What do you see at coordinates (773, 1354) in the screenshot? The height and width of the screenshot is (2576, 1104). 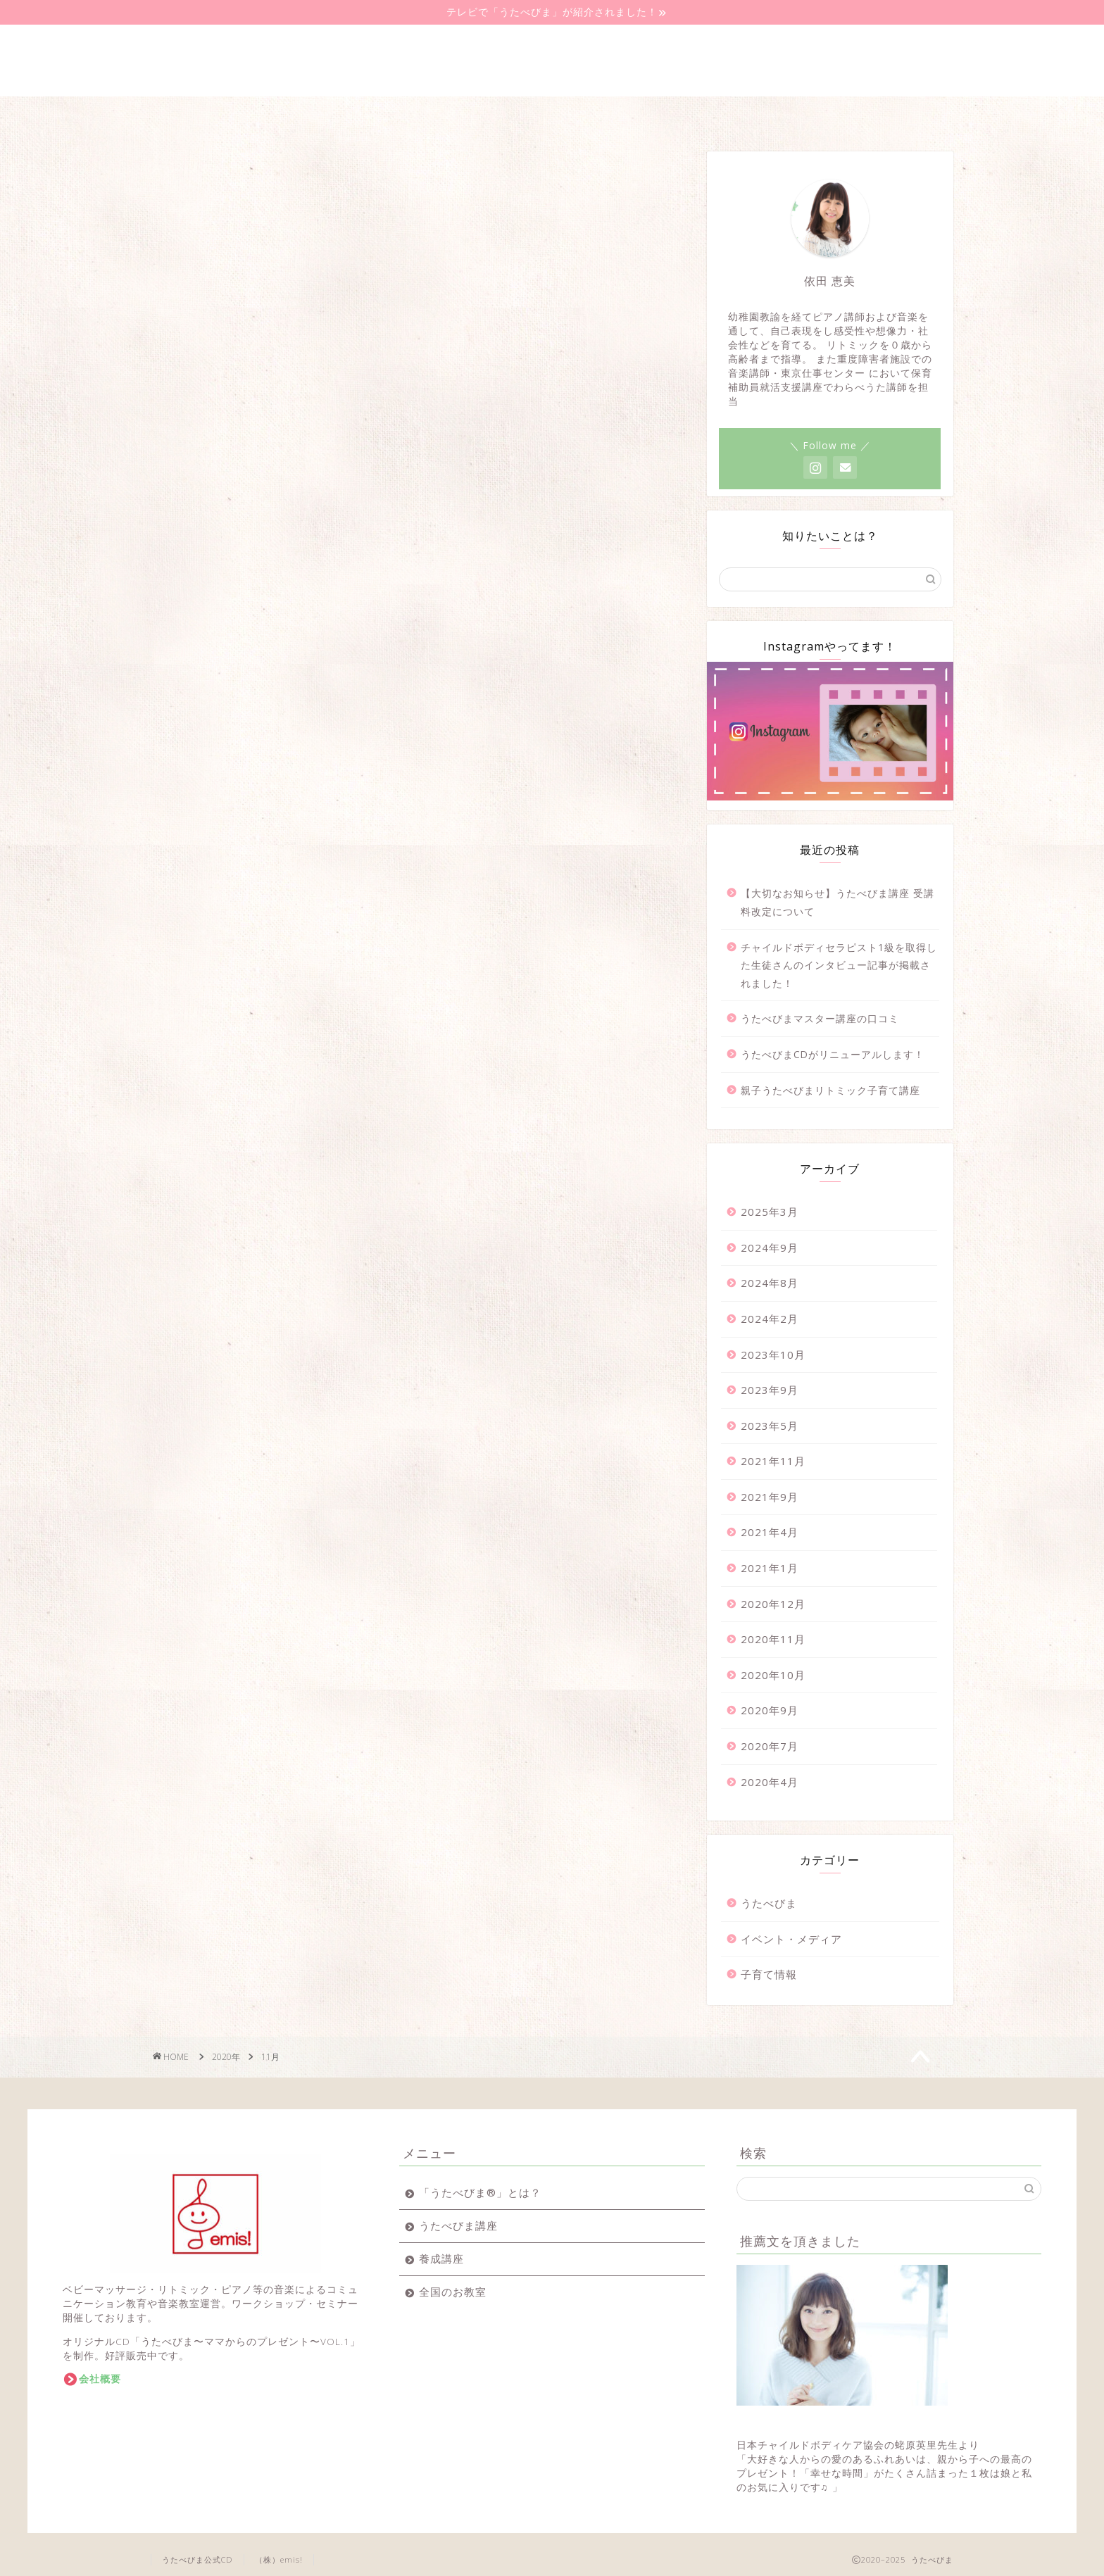 I see `2023年10月` at bounding box center [773, 1354].